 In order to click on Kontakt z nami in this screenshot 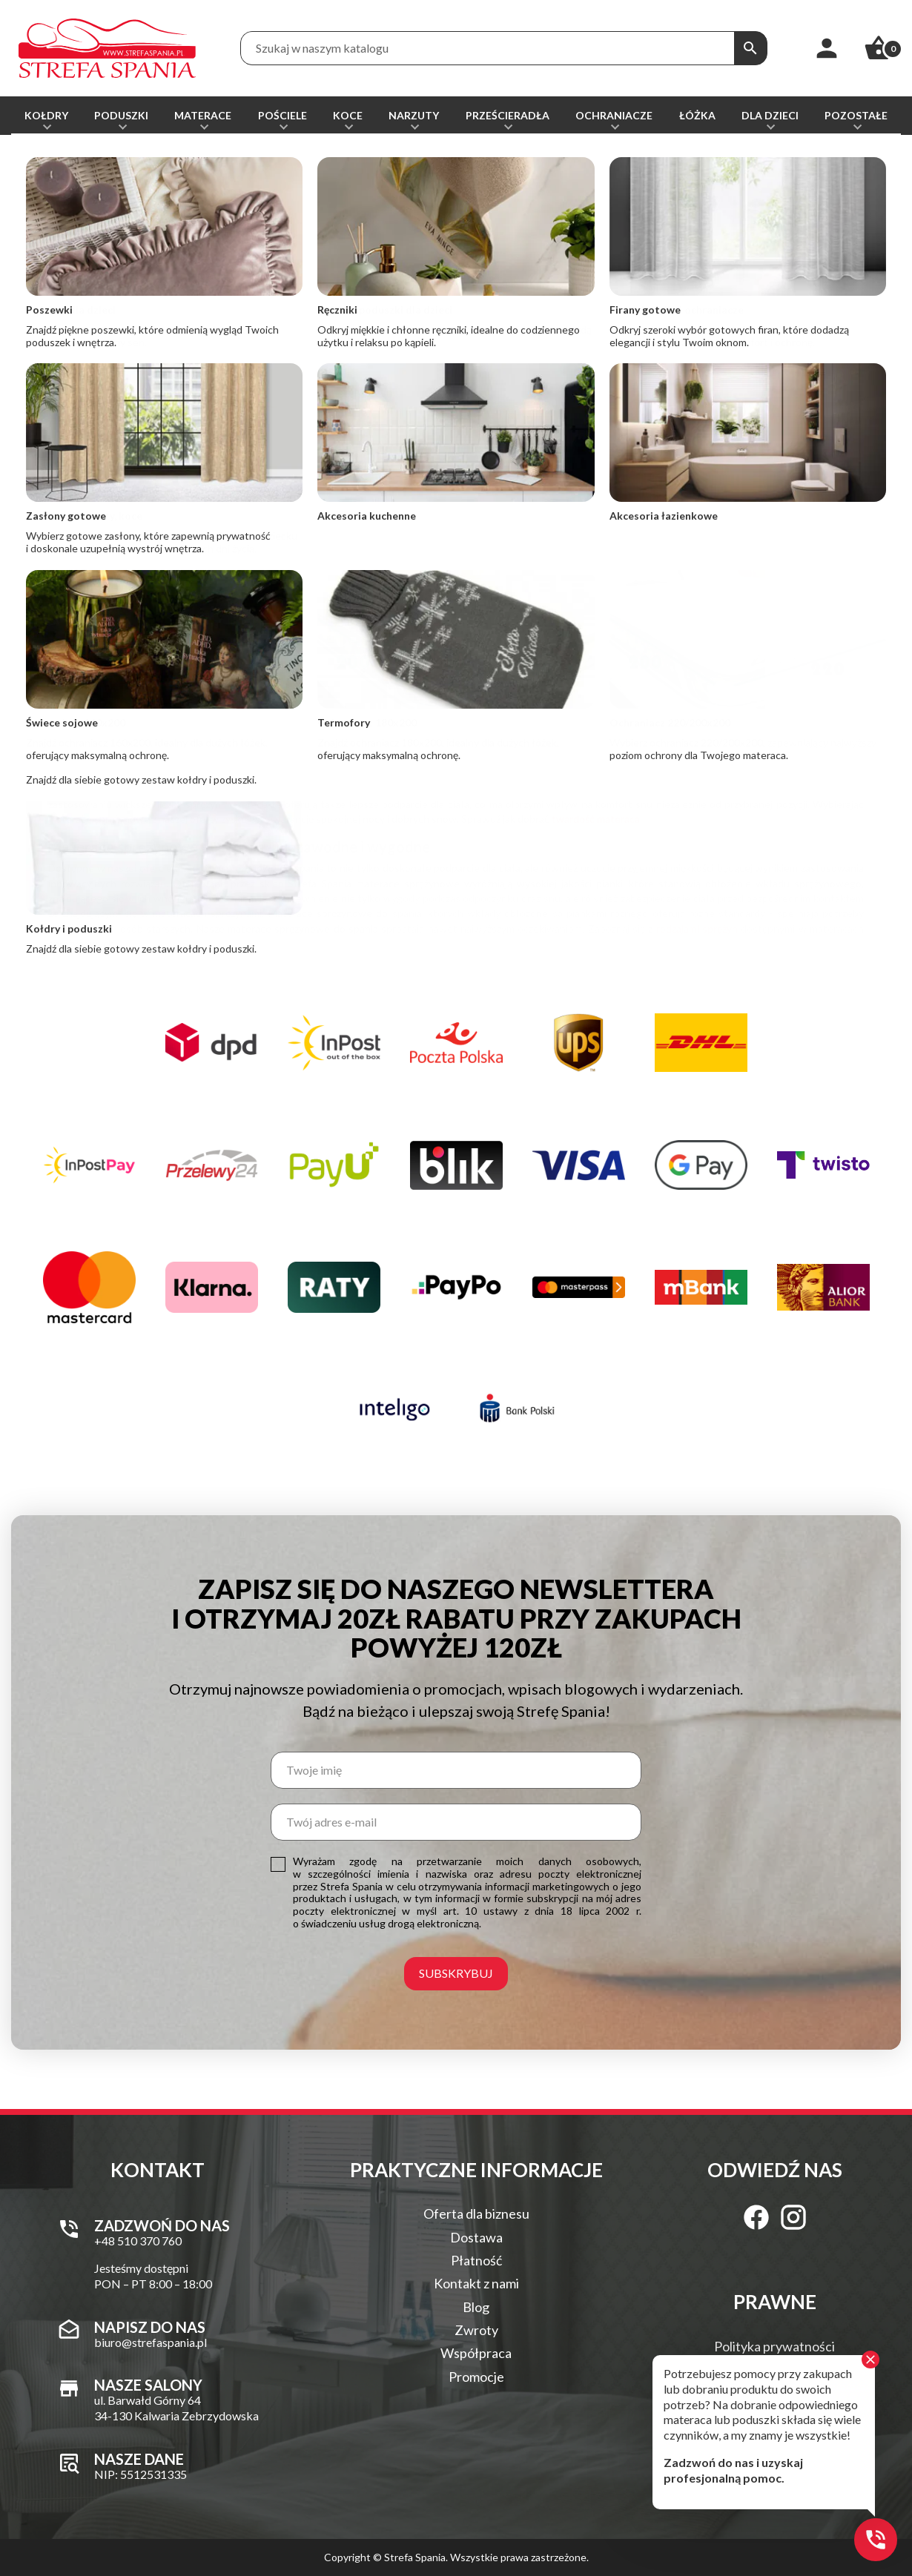, I will do `click(476, 2283)`.